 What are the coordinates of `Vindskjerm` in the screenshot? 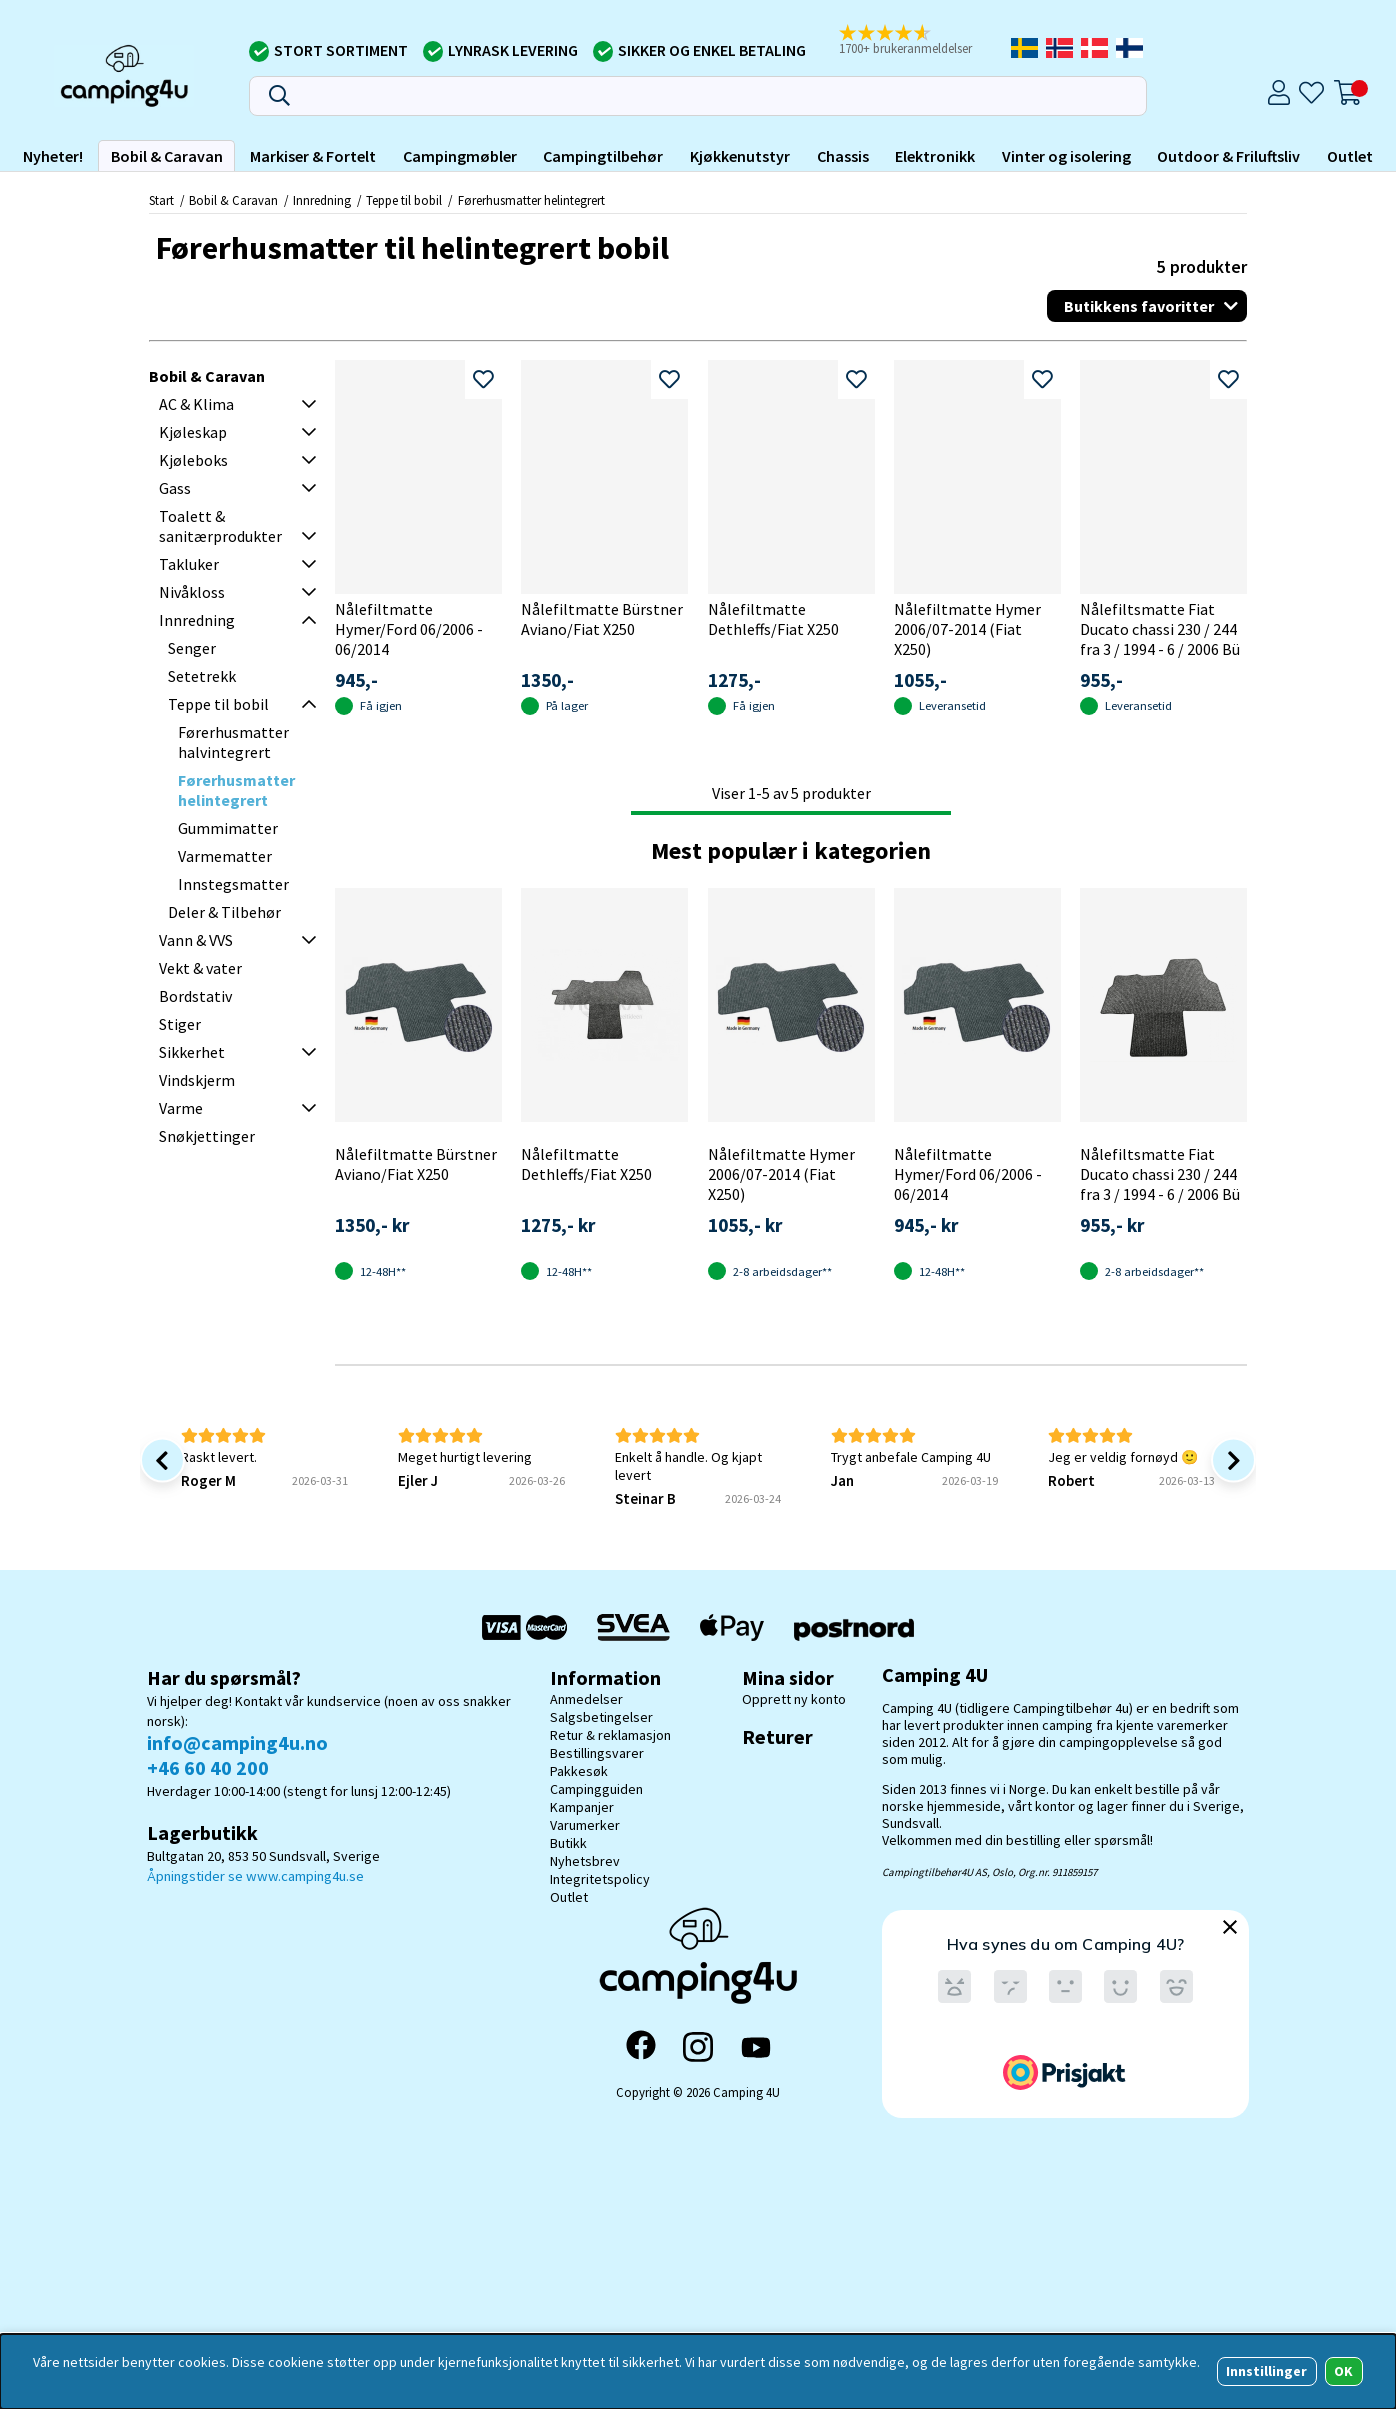 It's located at (197, 1080).